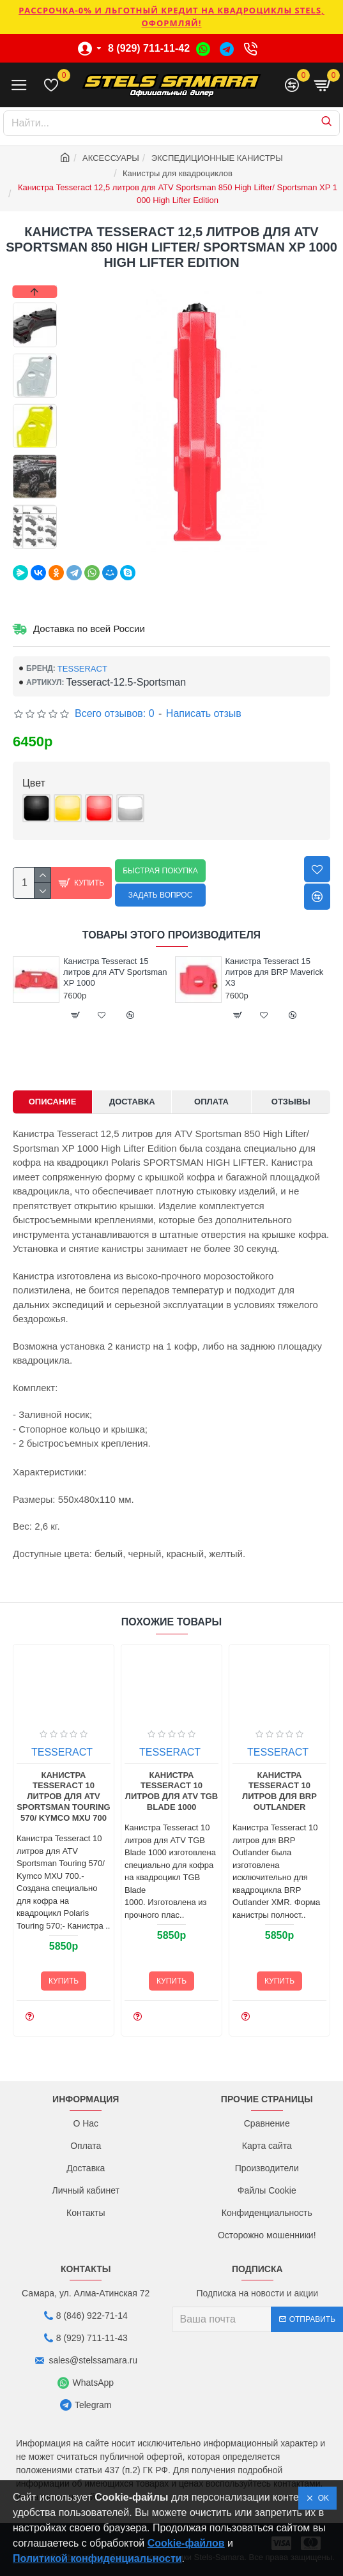  Describe the element at coordinates (115, 713) in the screenshot. I see `Всего отзывов: 0` at that location.